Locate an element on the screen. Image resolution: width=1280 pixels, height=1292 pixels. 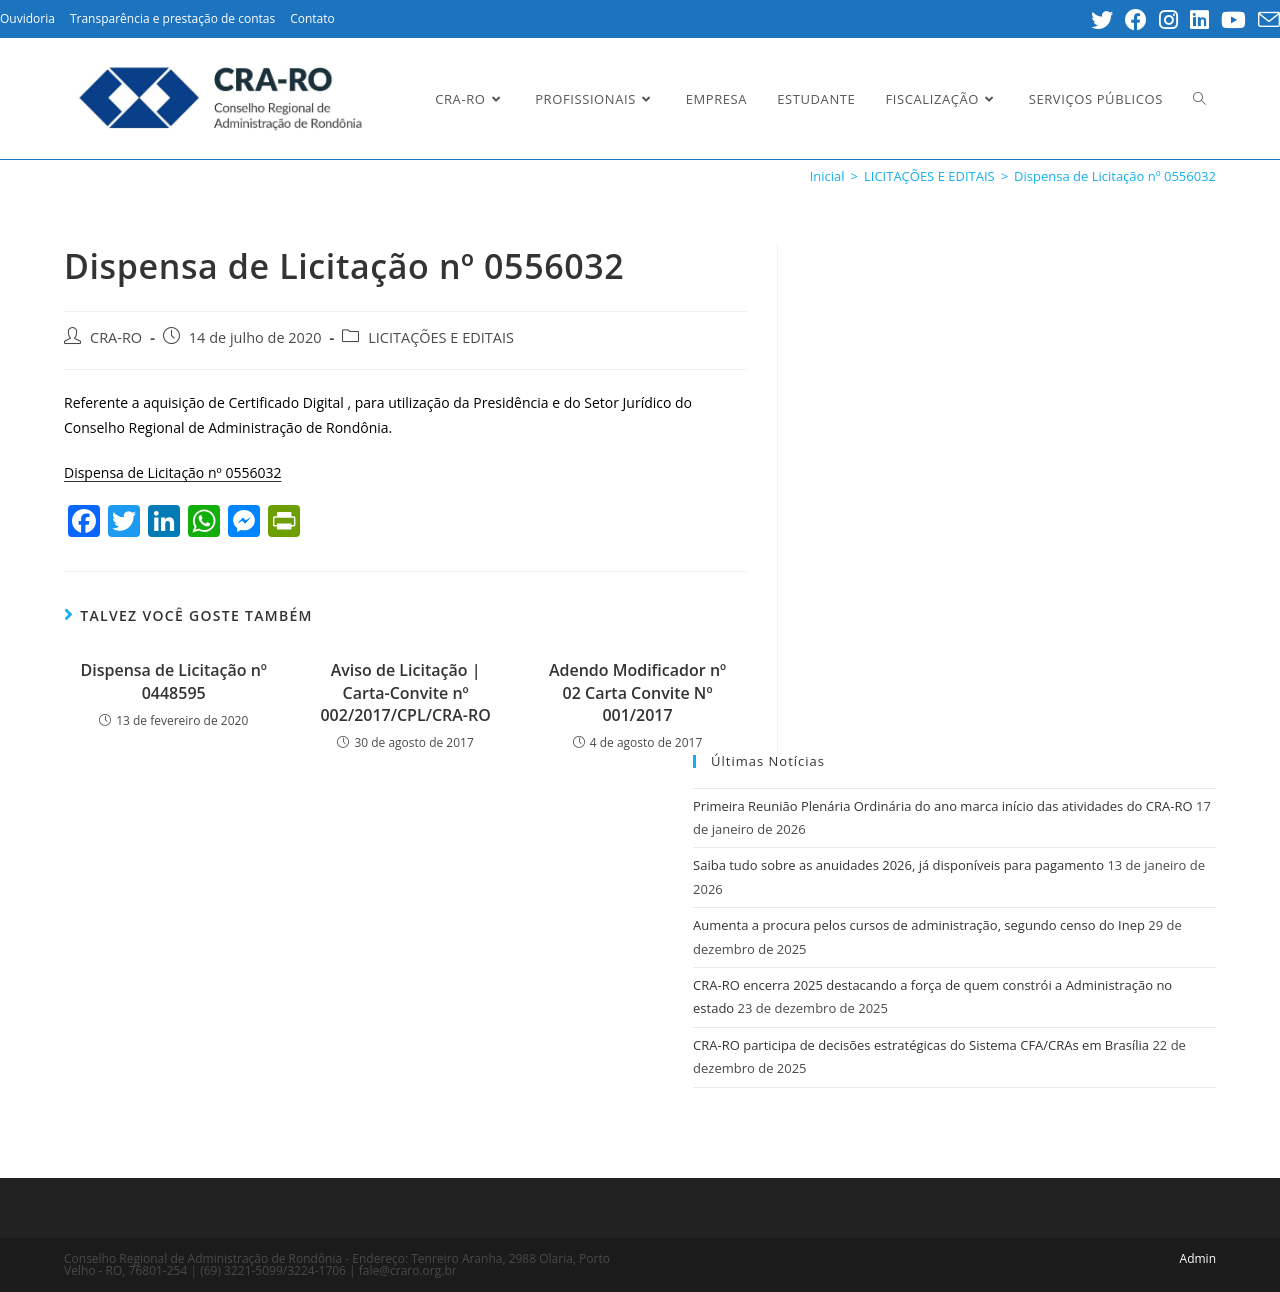
Aumenta a procura pelos cursos de administração, segundo censo do Inep is located at coordinates (919, 925).